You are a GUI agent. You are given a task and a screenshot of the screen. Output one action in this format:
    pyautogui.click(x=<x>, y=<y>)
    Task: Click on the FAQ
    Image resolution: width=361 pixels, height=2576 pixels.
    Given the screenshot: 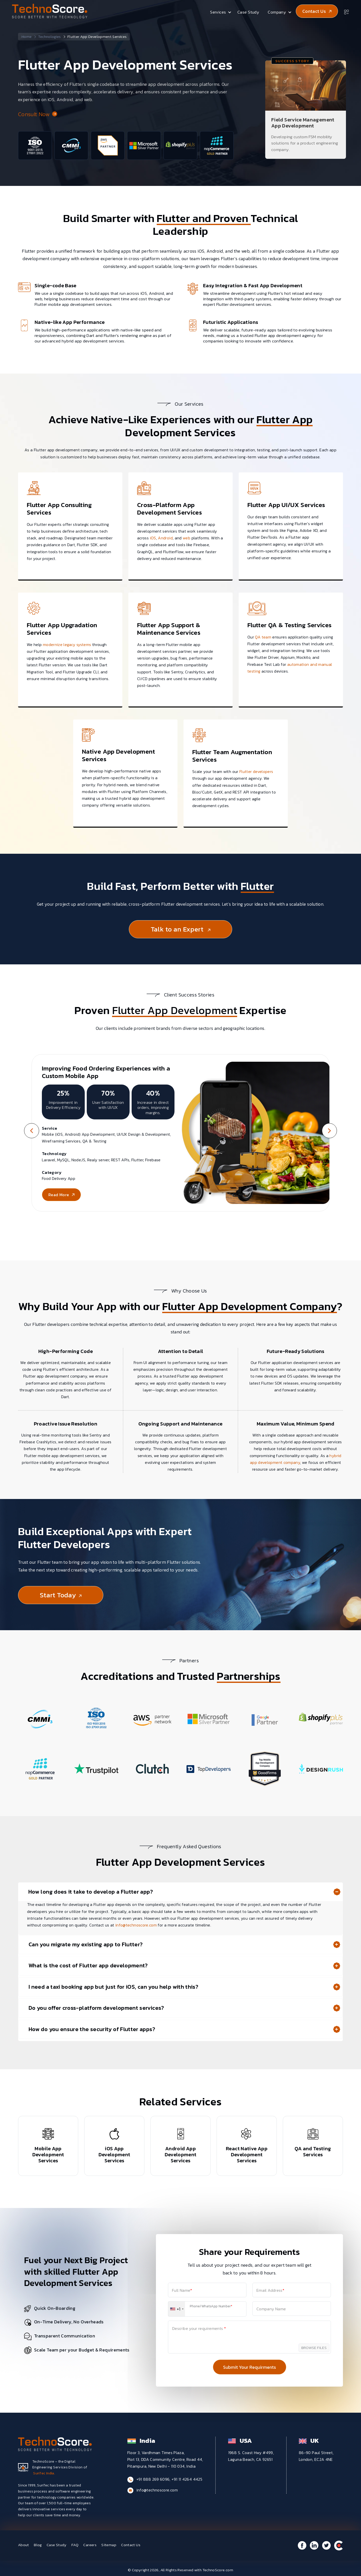 What is the action you would take?
    pyautogui.click(x=74, y=2545)
    